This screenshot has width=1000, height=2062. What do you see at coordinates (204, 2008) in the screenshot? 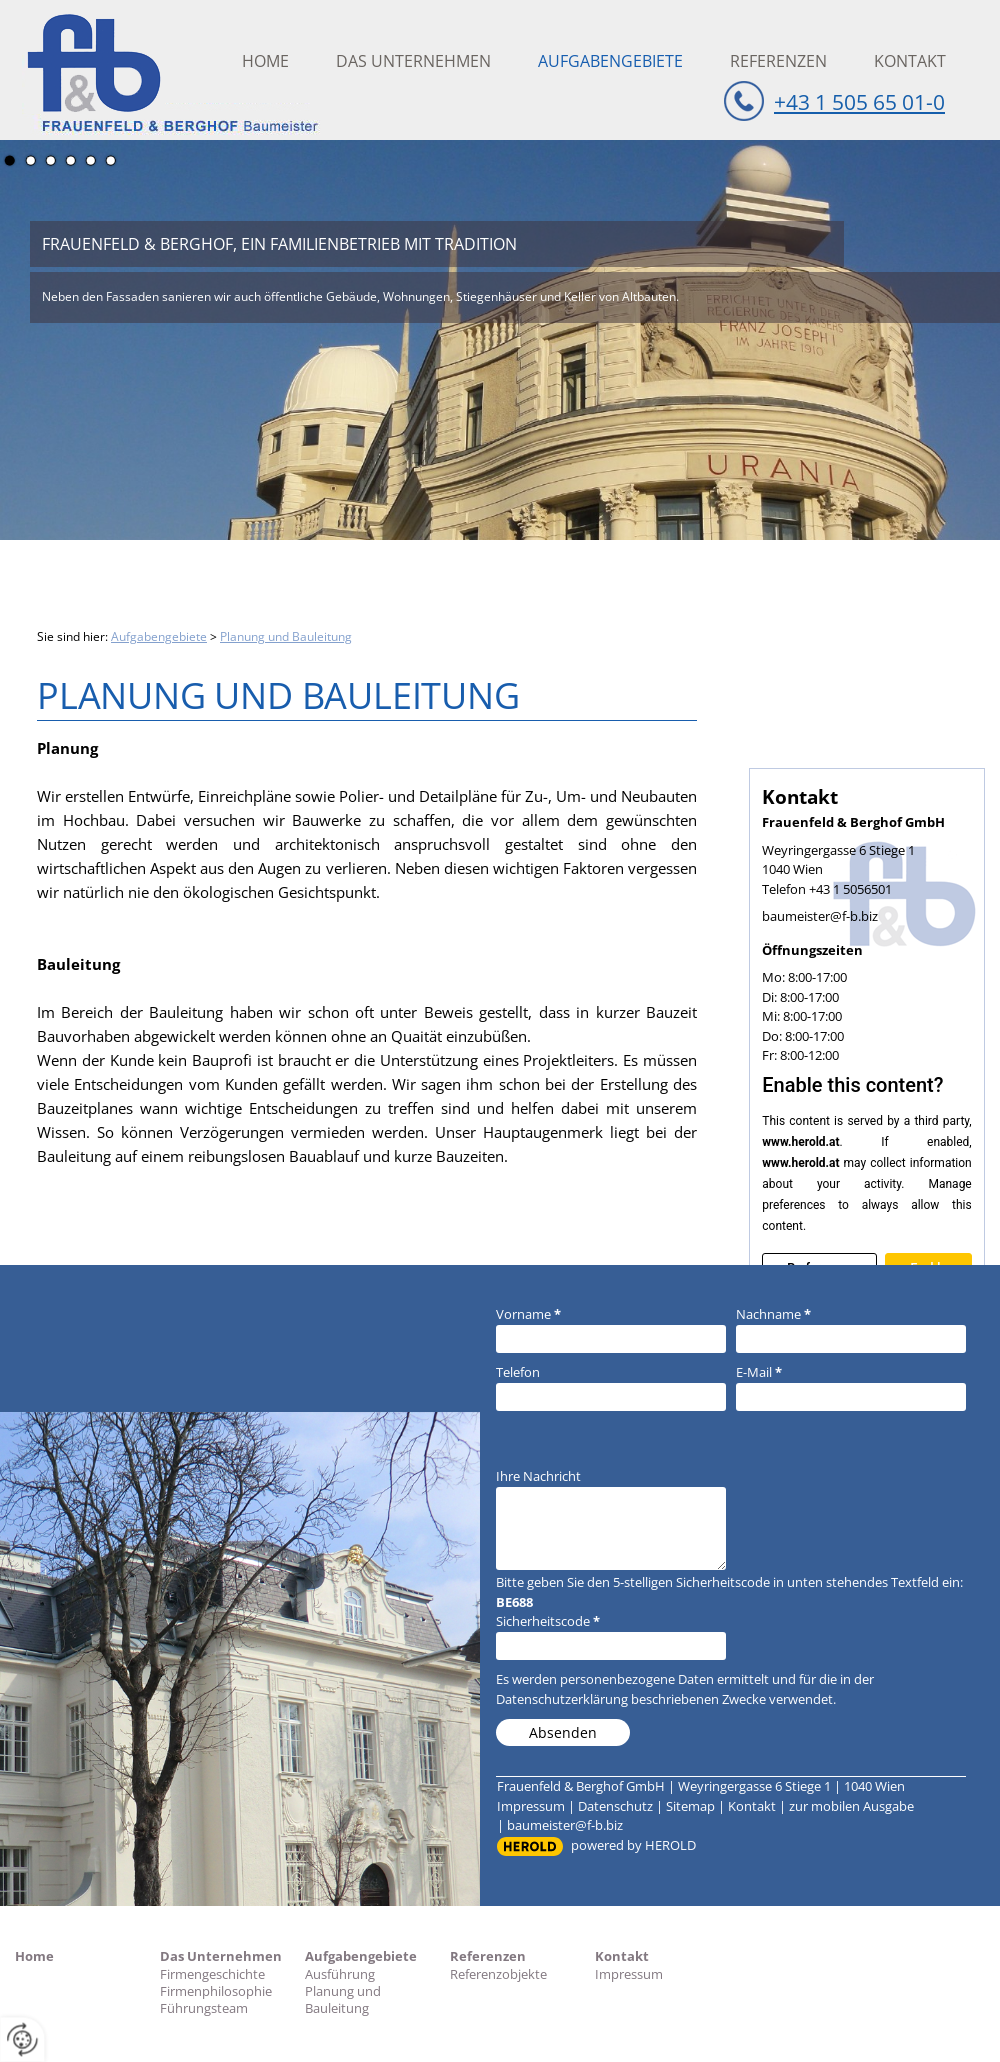
I see `Führungsteam` at bounding box center [204, 2008].